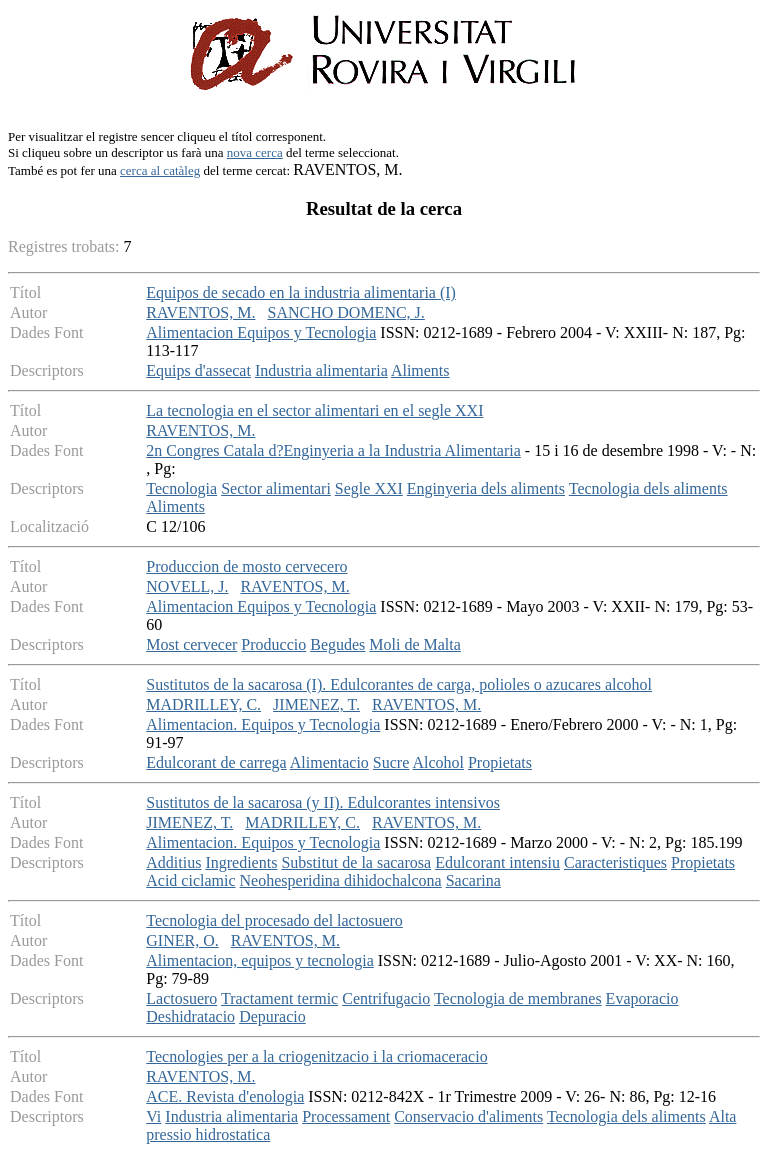 This screenshot has height=1154, width=768. Describe the element at coordinates (323, 802) in the screenshot. I see `Sustitutos de la sacarosa (y II). Edulcorantes intensivos` at that location.